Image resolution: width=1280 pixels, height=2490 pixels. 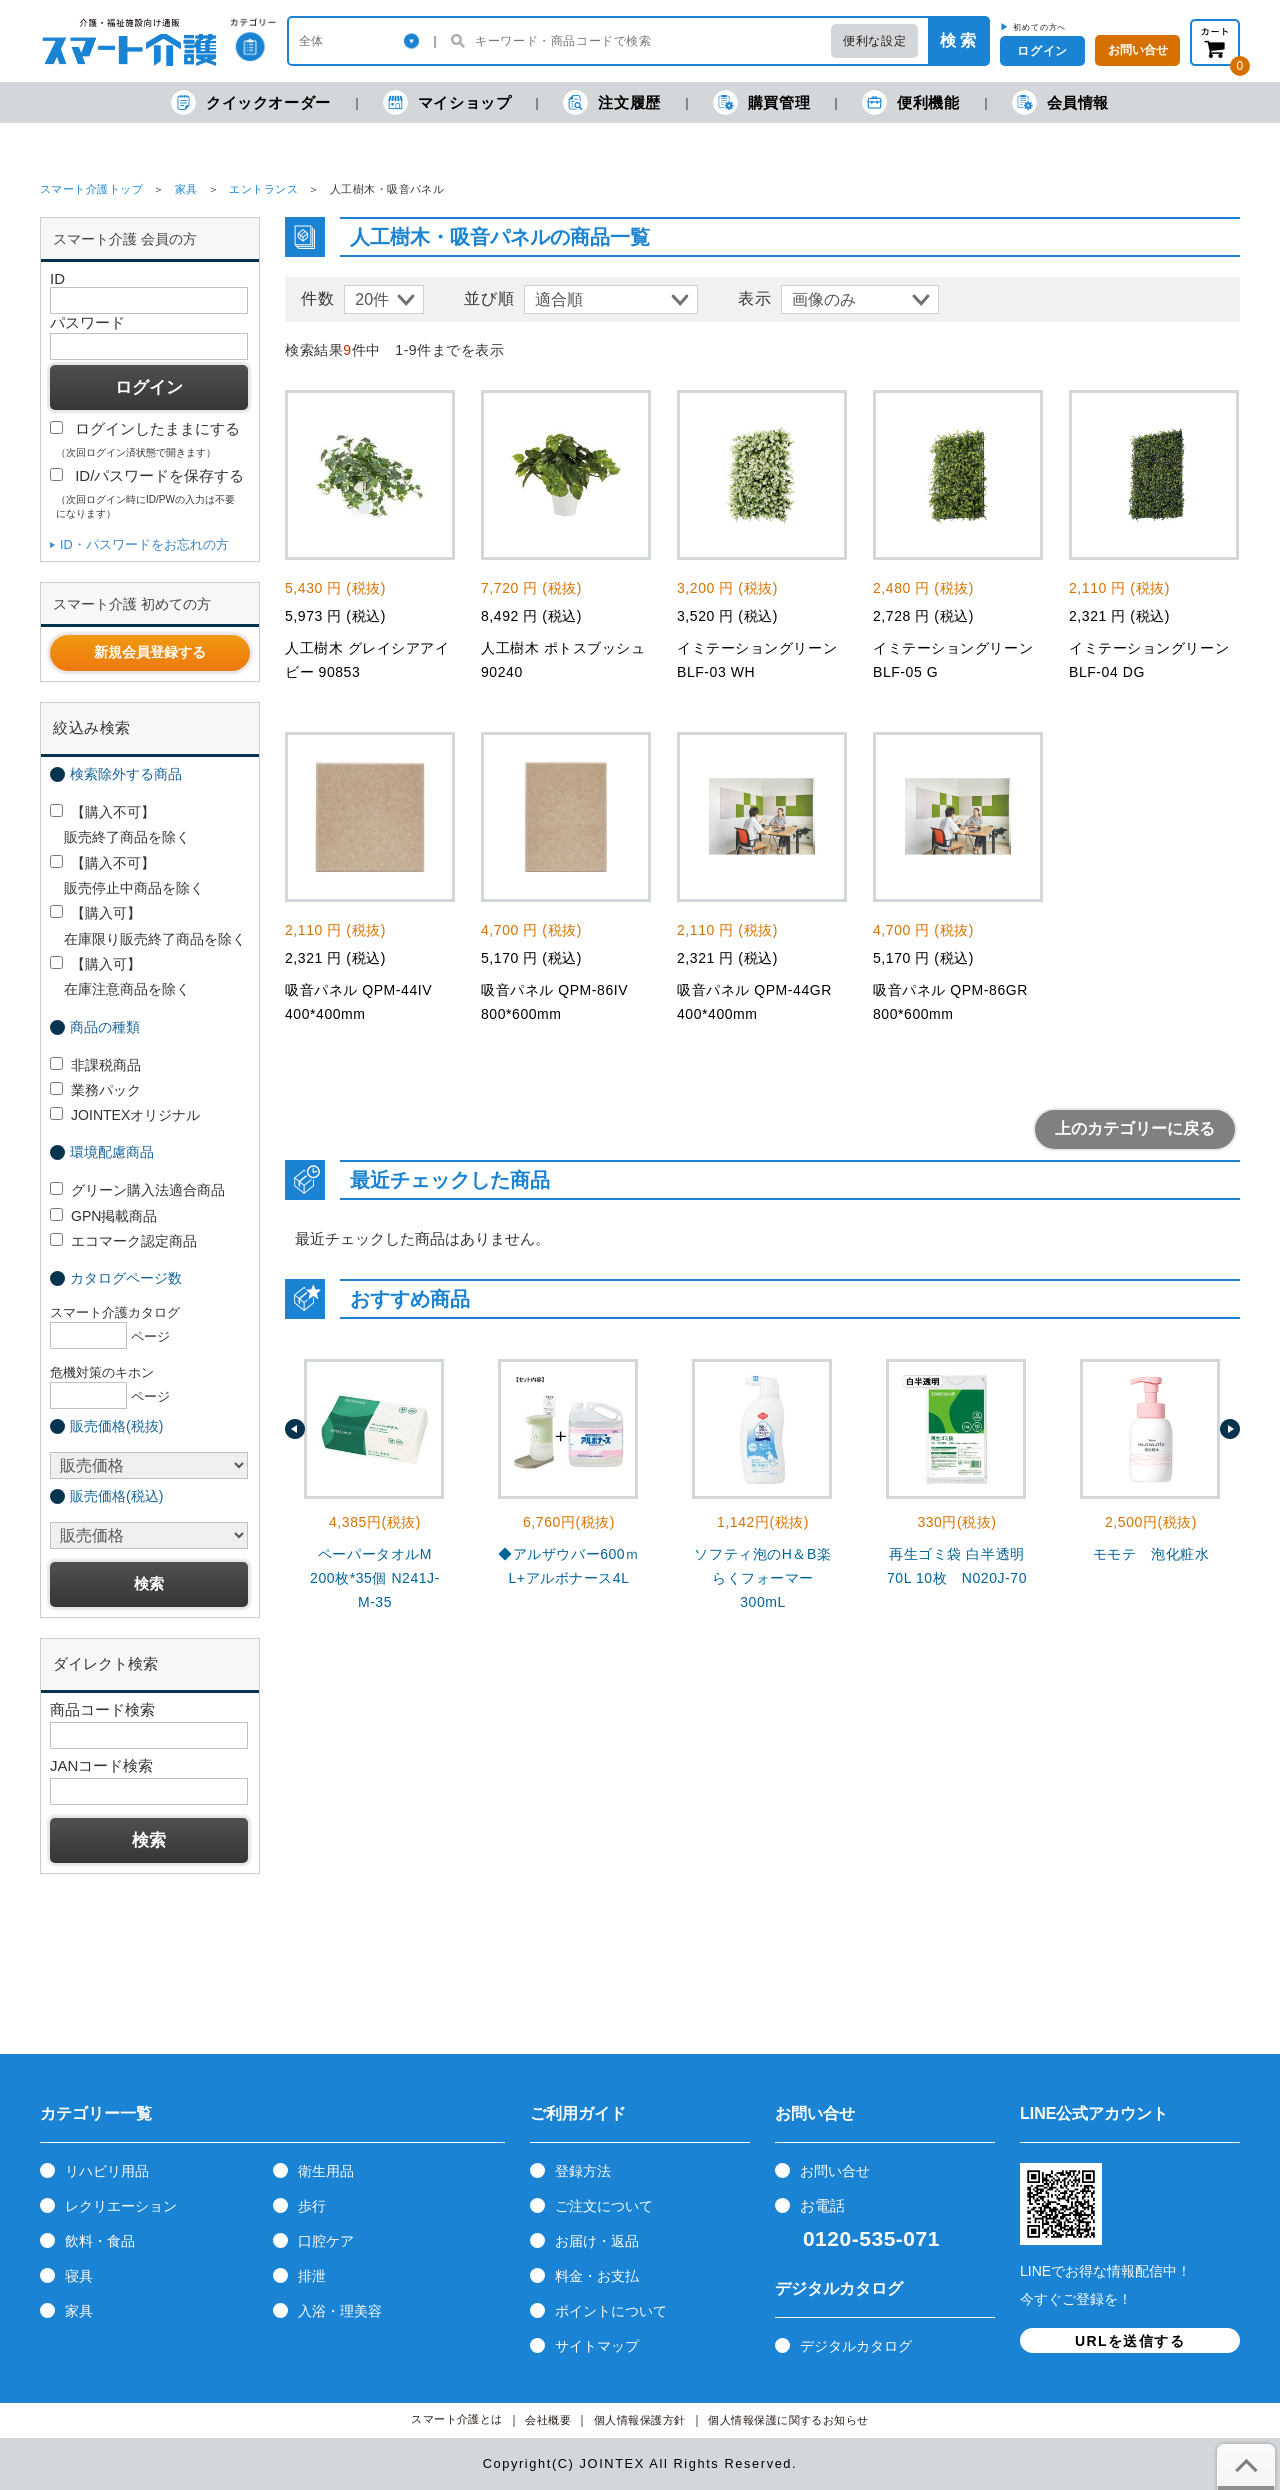 I want to click on 非課税商品, so click(x=95, y=1065).